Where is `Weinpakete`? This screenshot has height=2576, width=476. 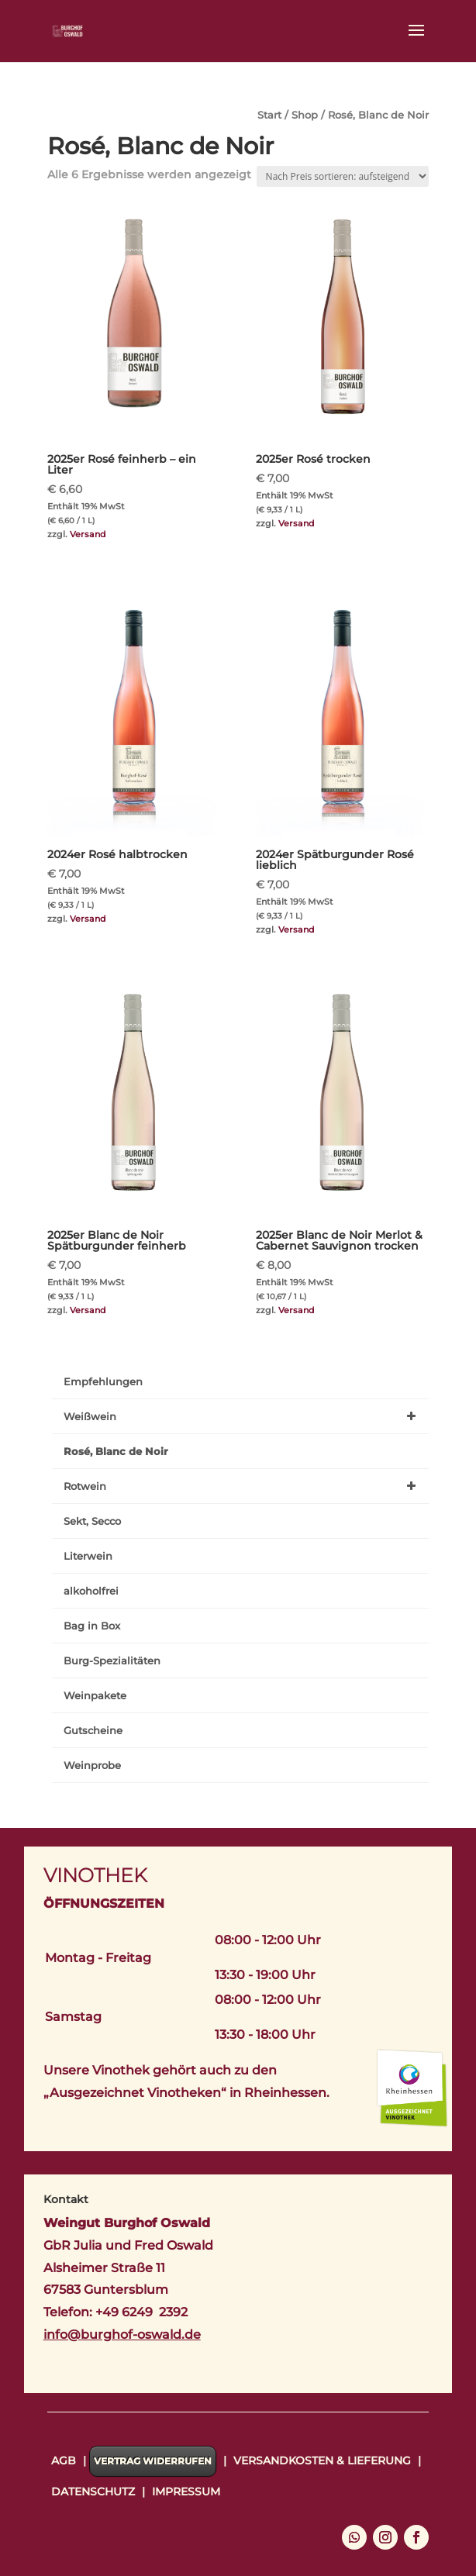 Weinpakete is located at coordinates (95, 1695).